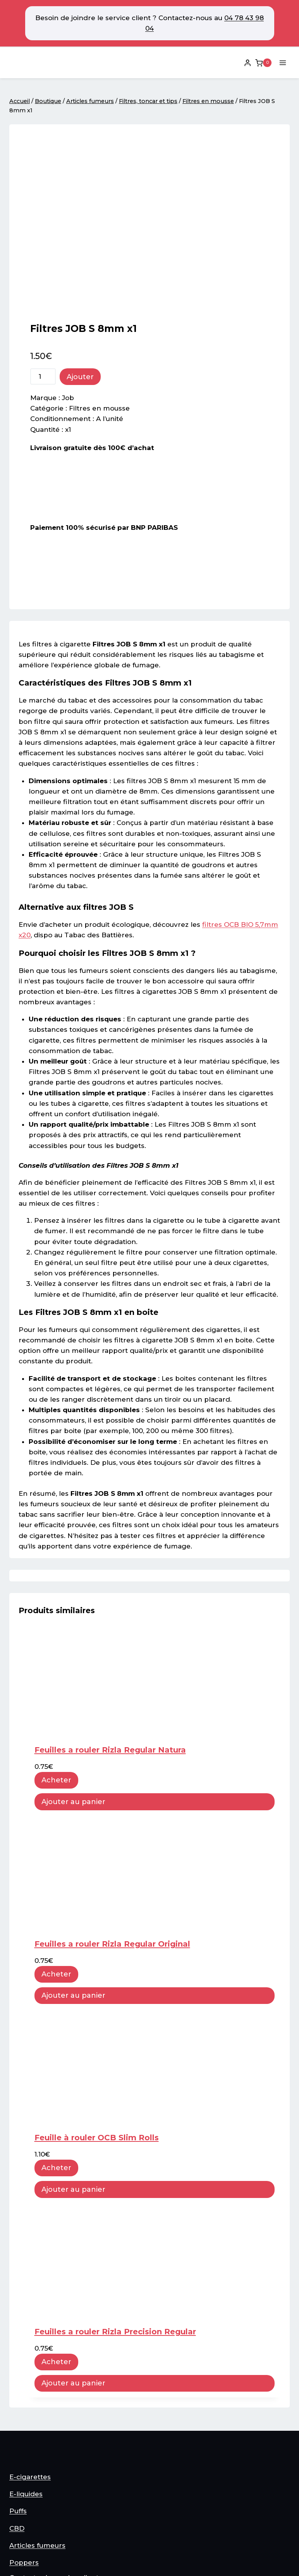 This screenshot has width=299, height=2576. What do you see at coordinates (18, 2395) in the screenshot?
I see `Puffs` at bounding box center [18, 2395].